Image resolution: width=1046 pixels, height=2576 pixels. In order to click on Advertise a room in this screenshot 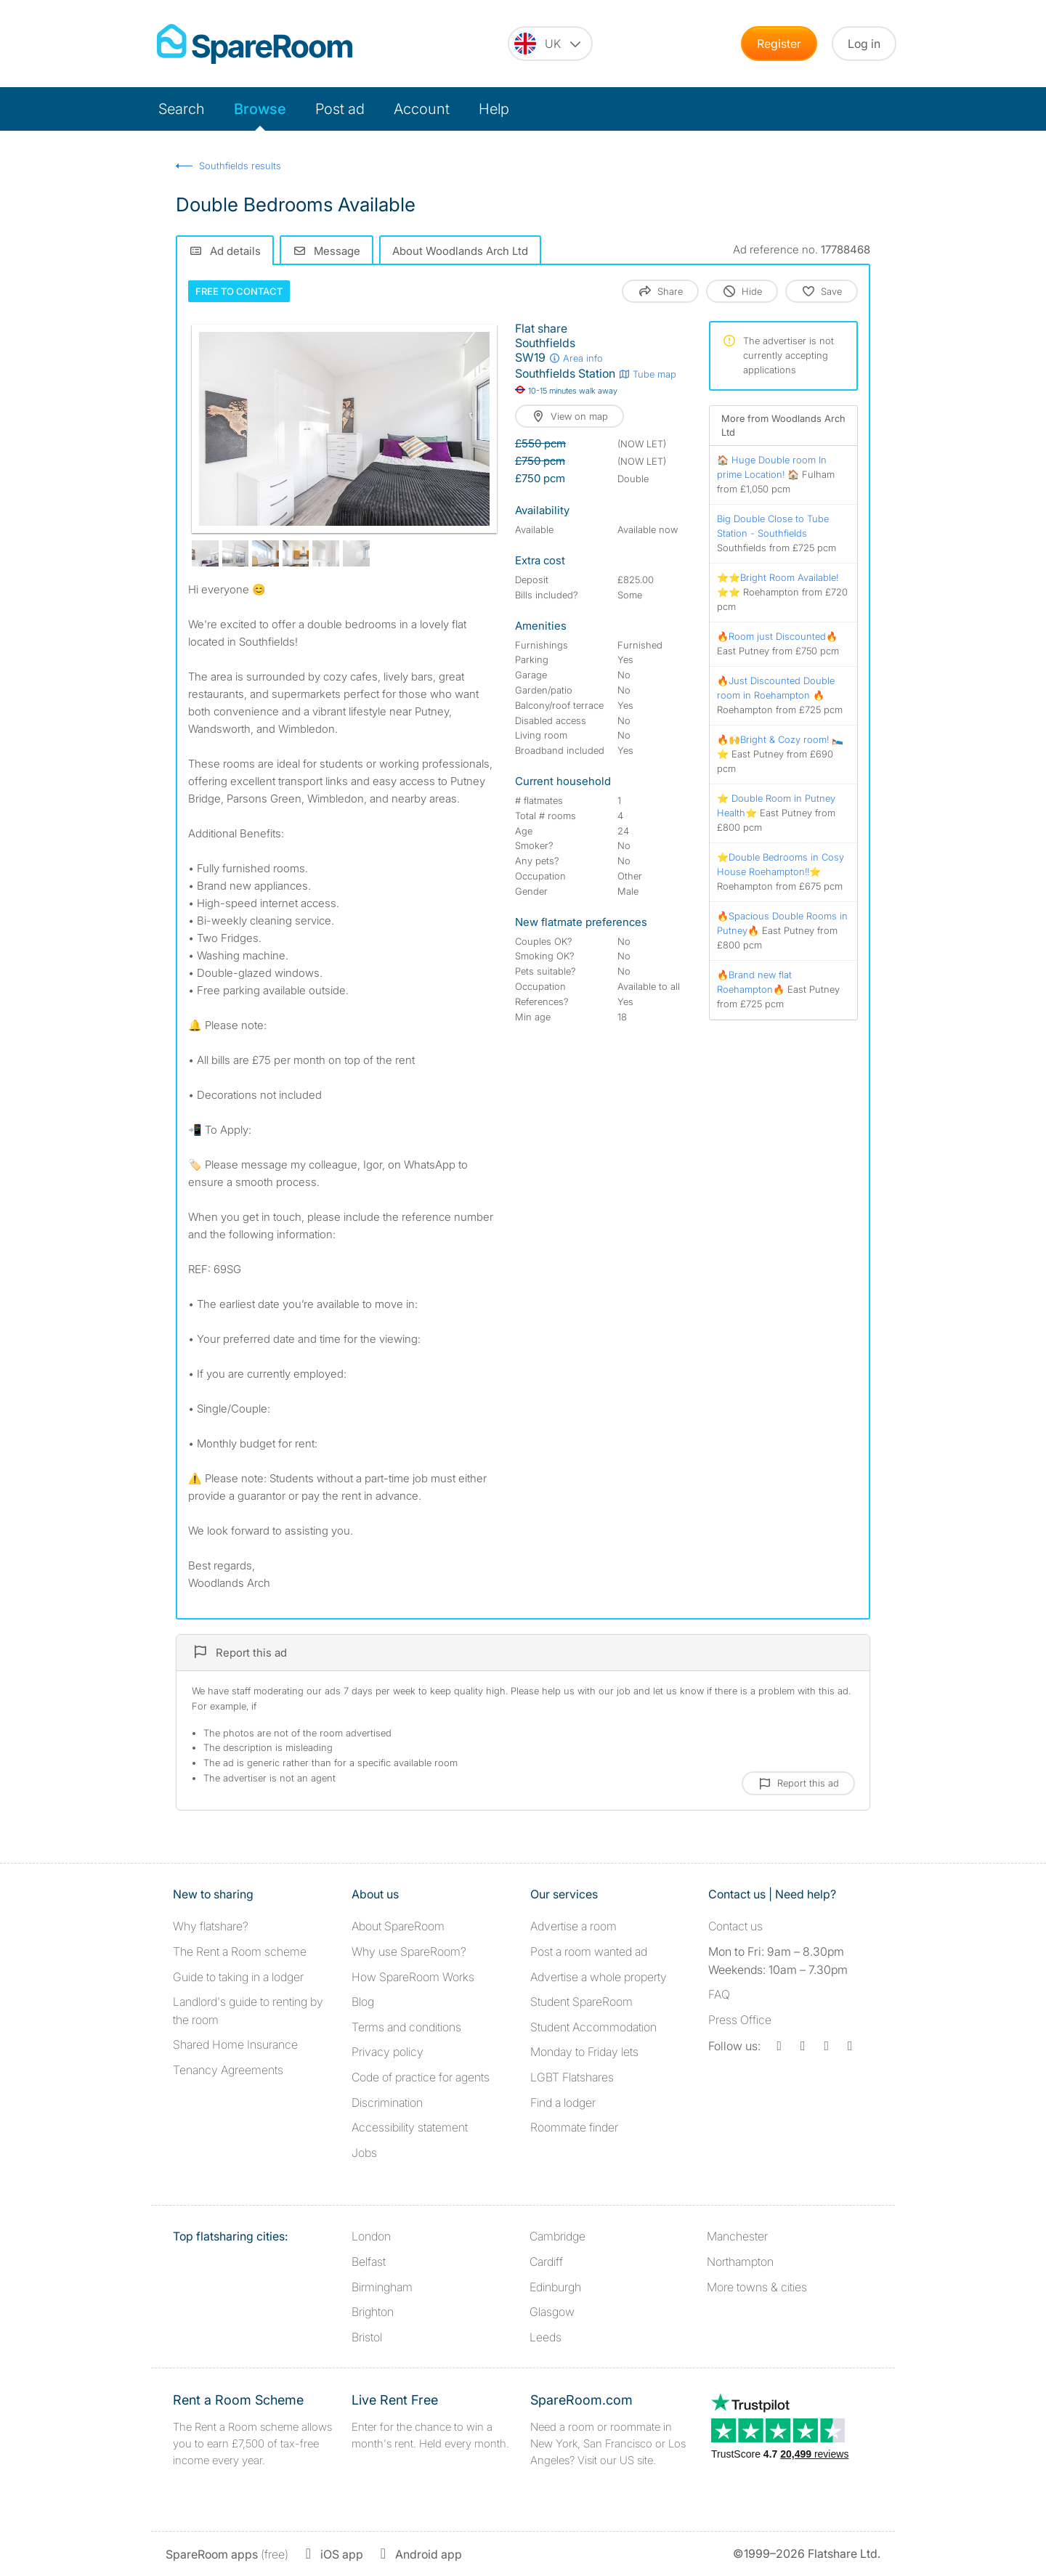, I will do `click(573, 1926)`.